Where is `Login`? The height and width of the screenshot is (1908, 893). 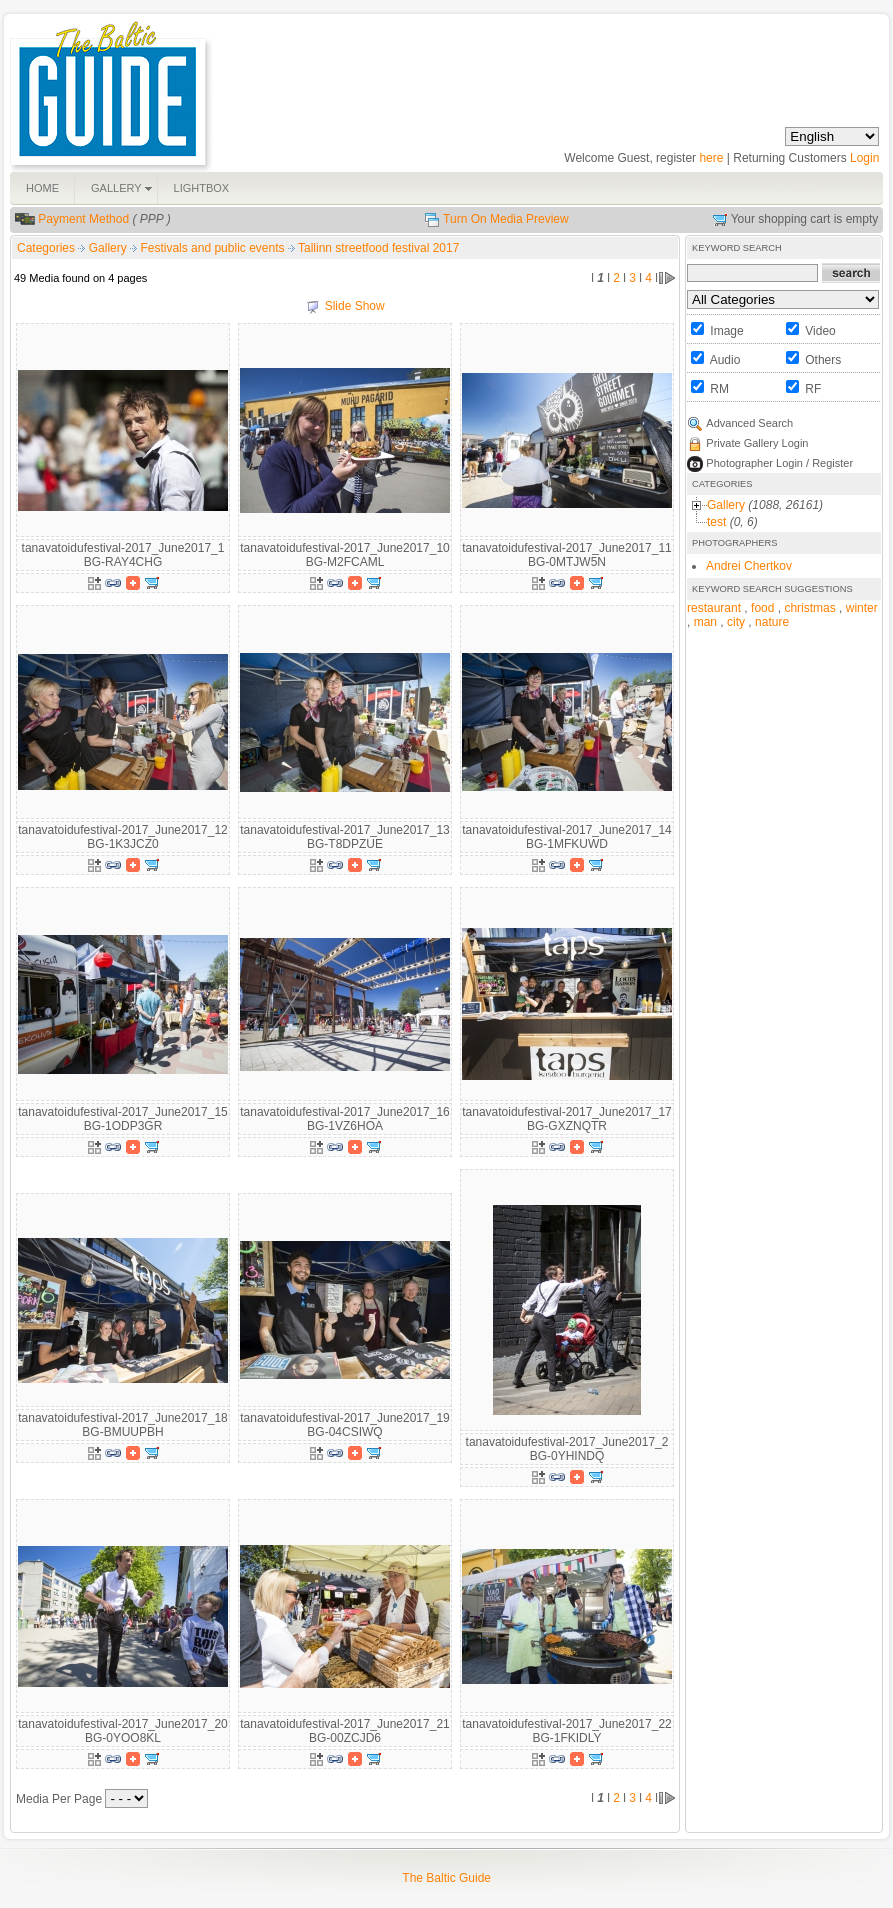 Login is located at coordinates (864, 158).